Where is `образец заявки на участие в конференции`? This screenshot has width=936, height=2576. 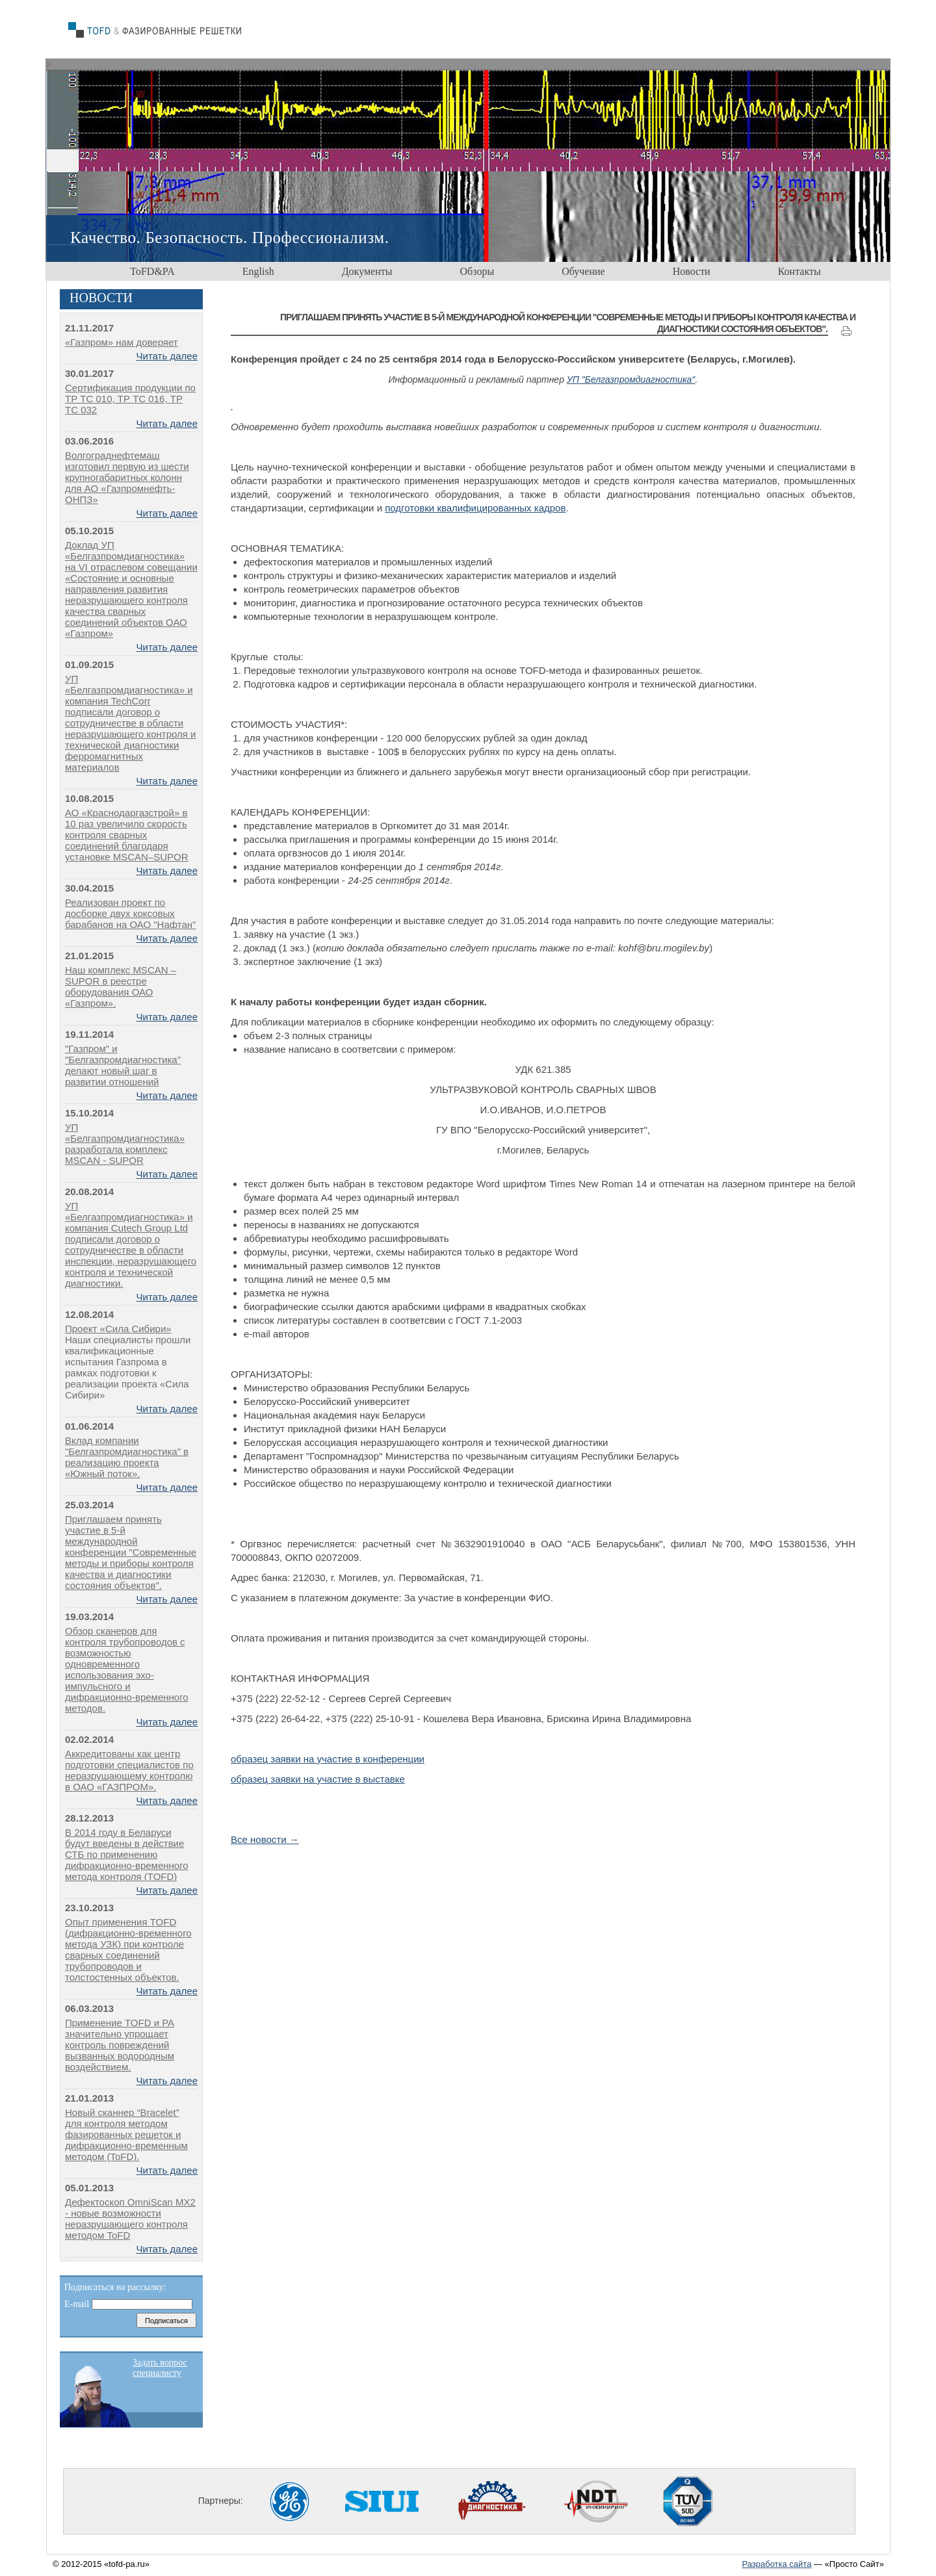
образец заявки на участие в конференции is located at coordinates (327, 1758).